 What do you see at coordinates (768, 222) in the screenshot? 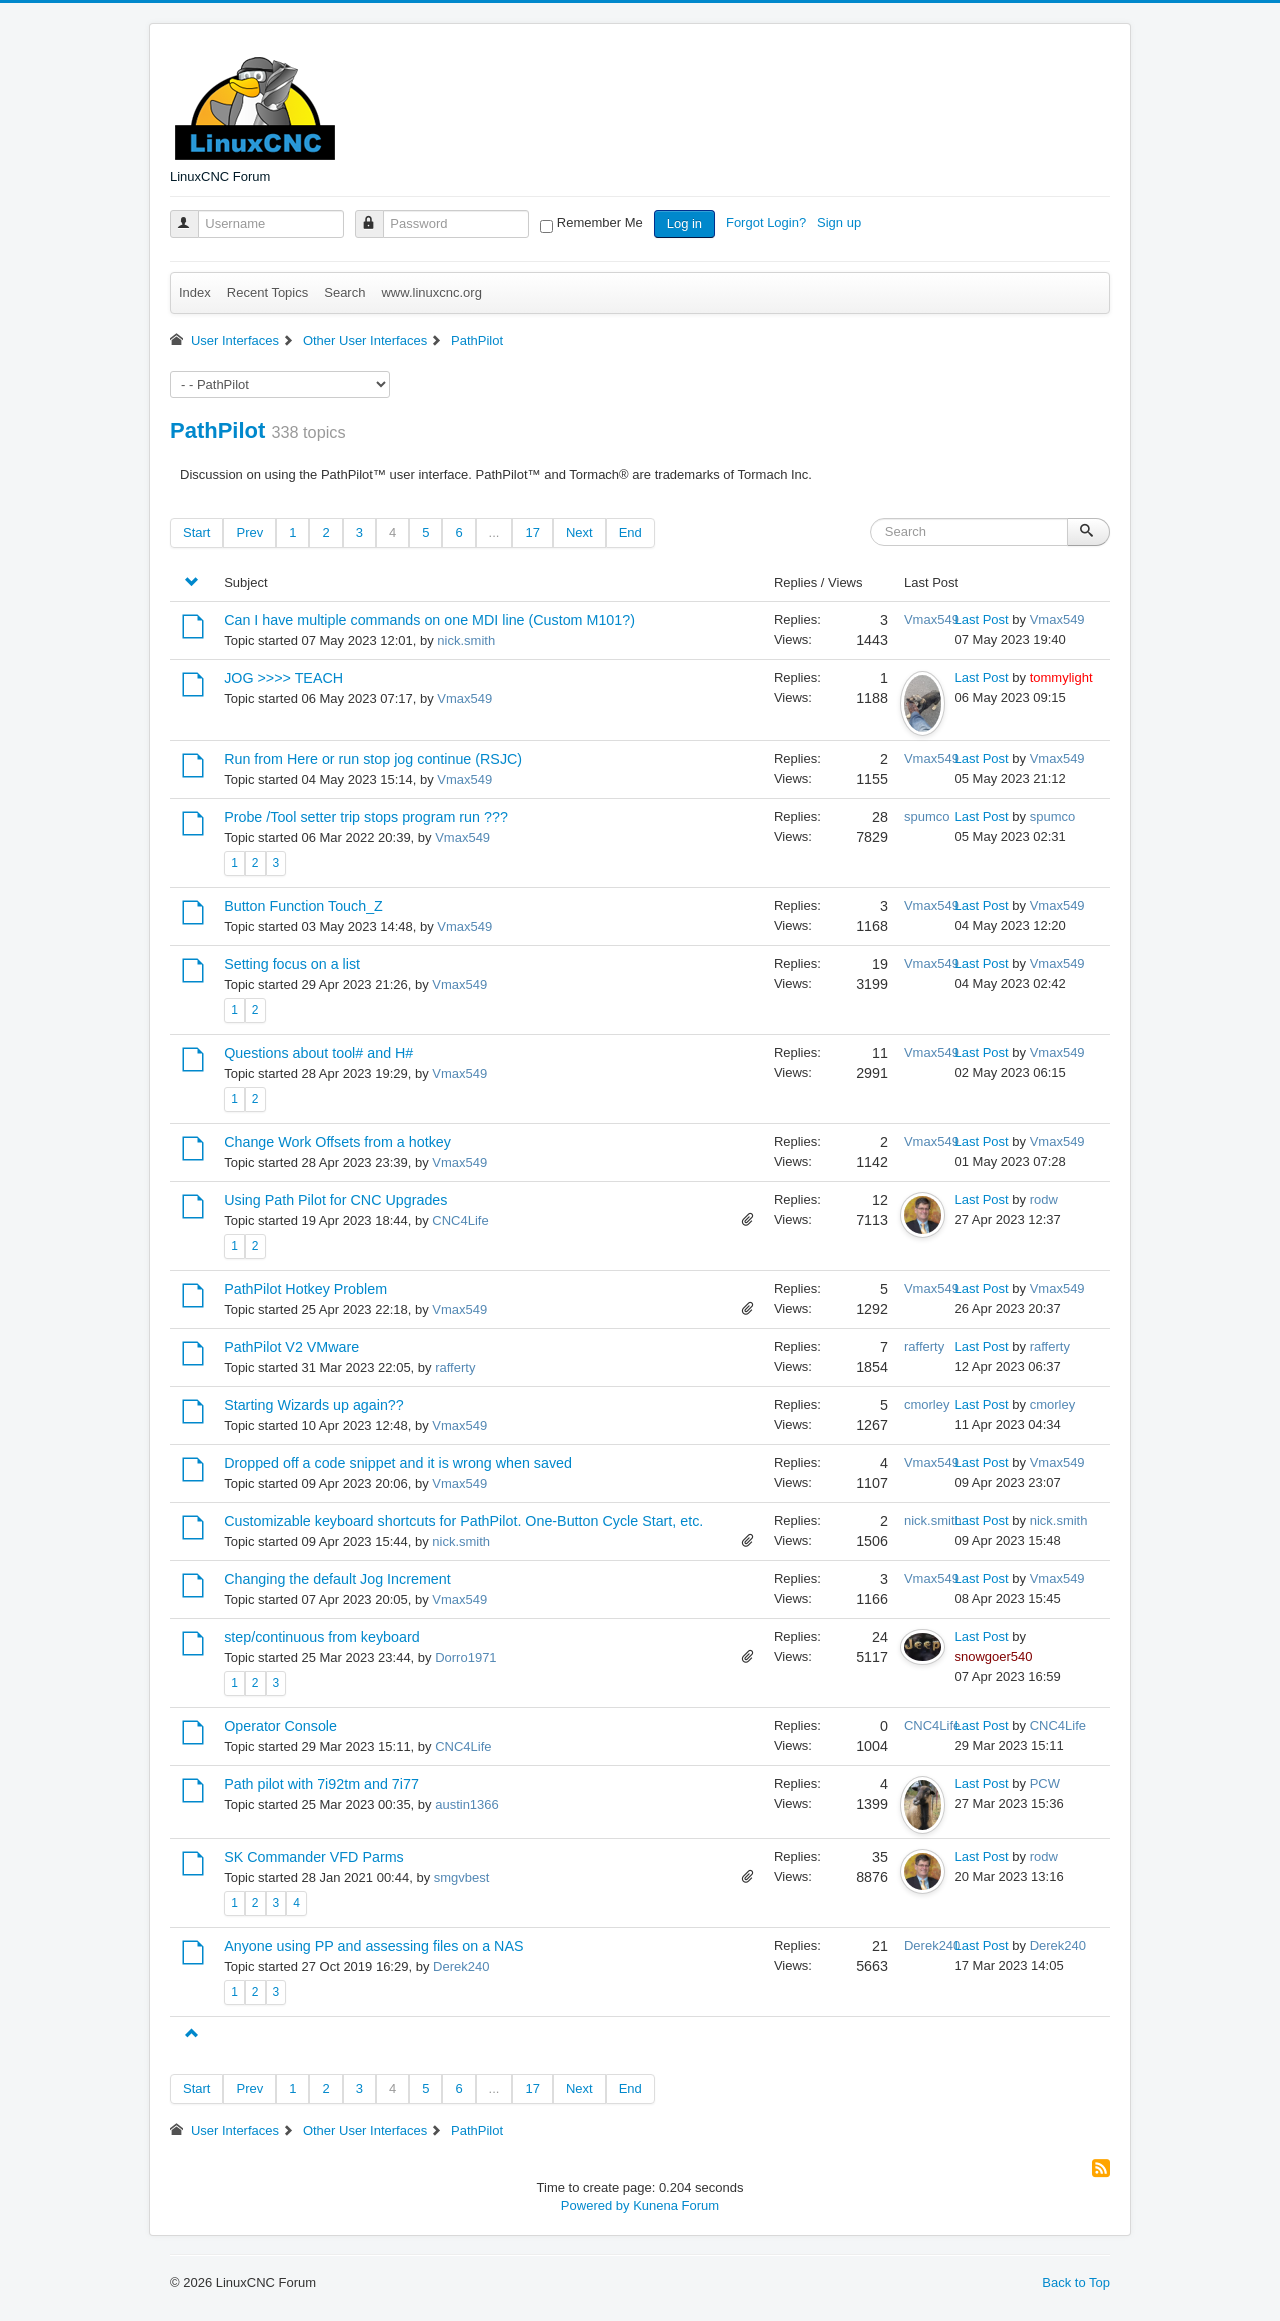
I see `Forgot Login?` at bounding box center [768, 222].